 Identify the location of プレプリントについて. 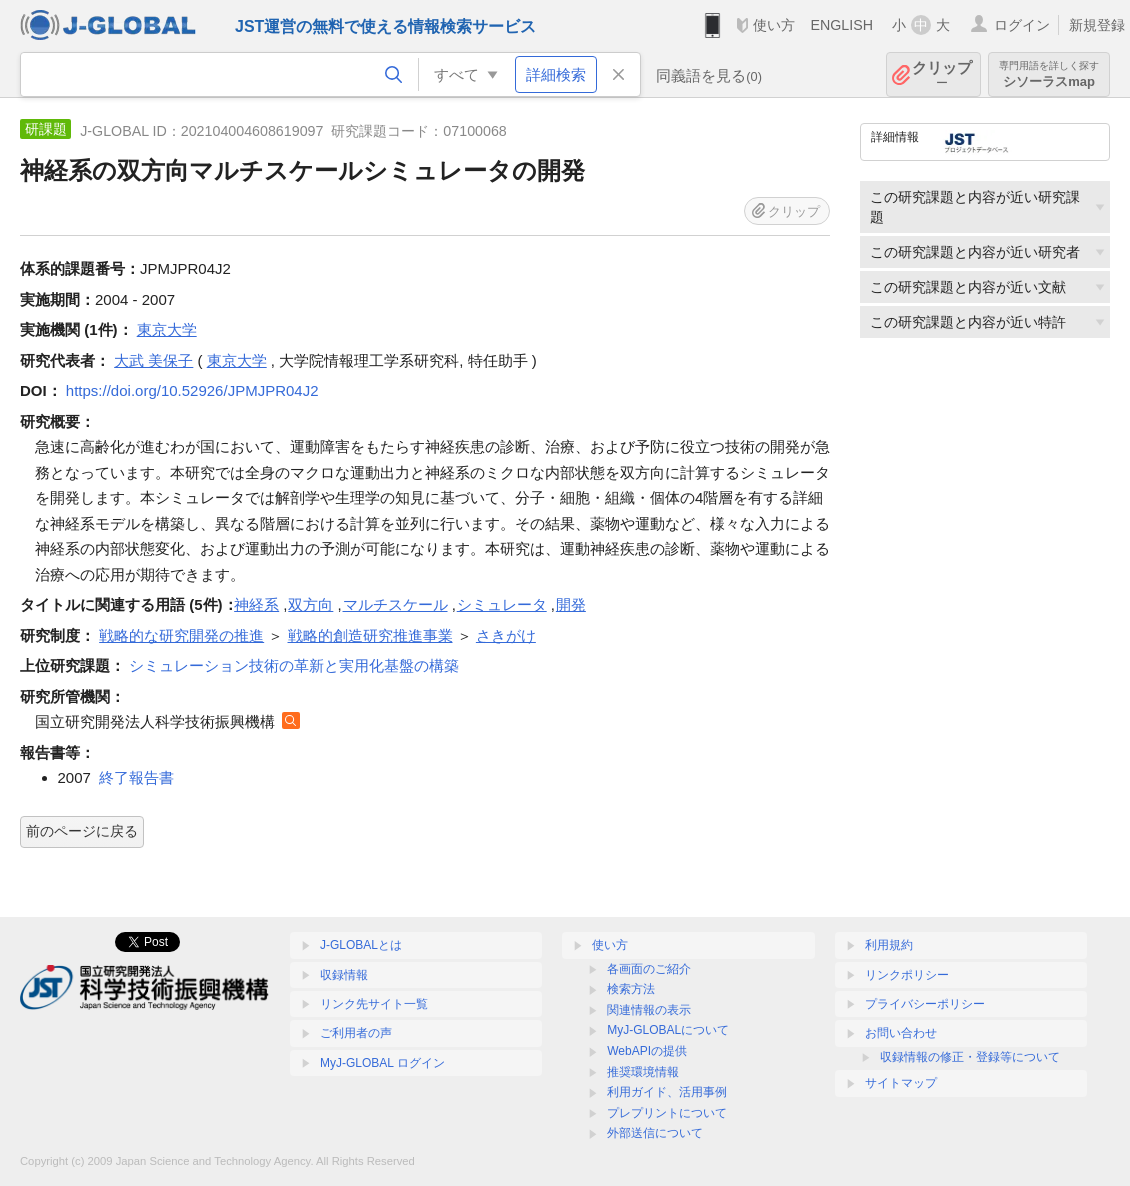
(667, 1113).